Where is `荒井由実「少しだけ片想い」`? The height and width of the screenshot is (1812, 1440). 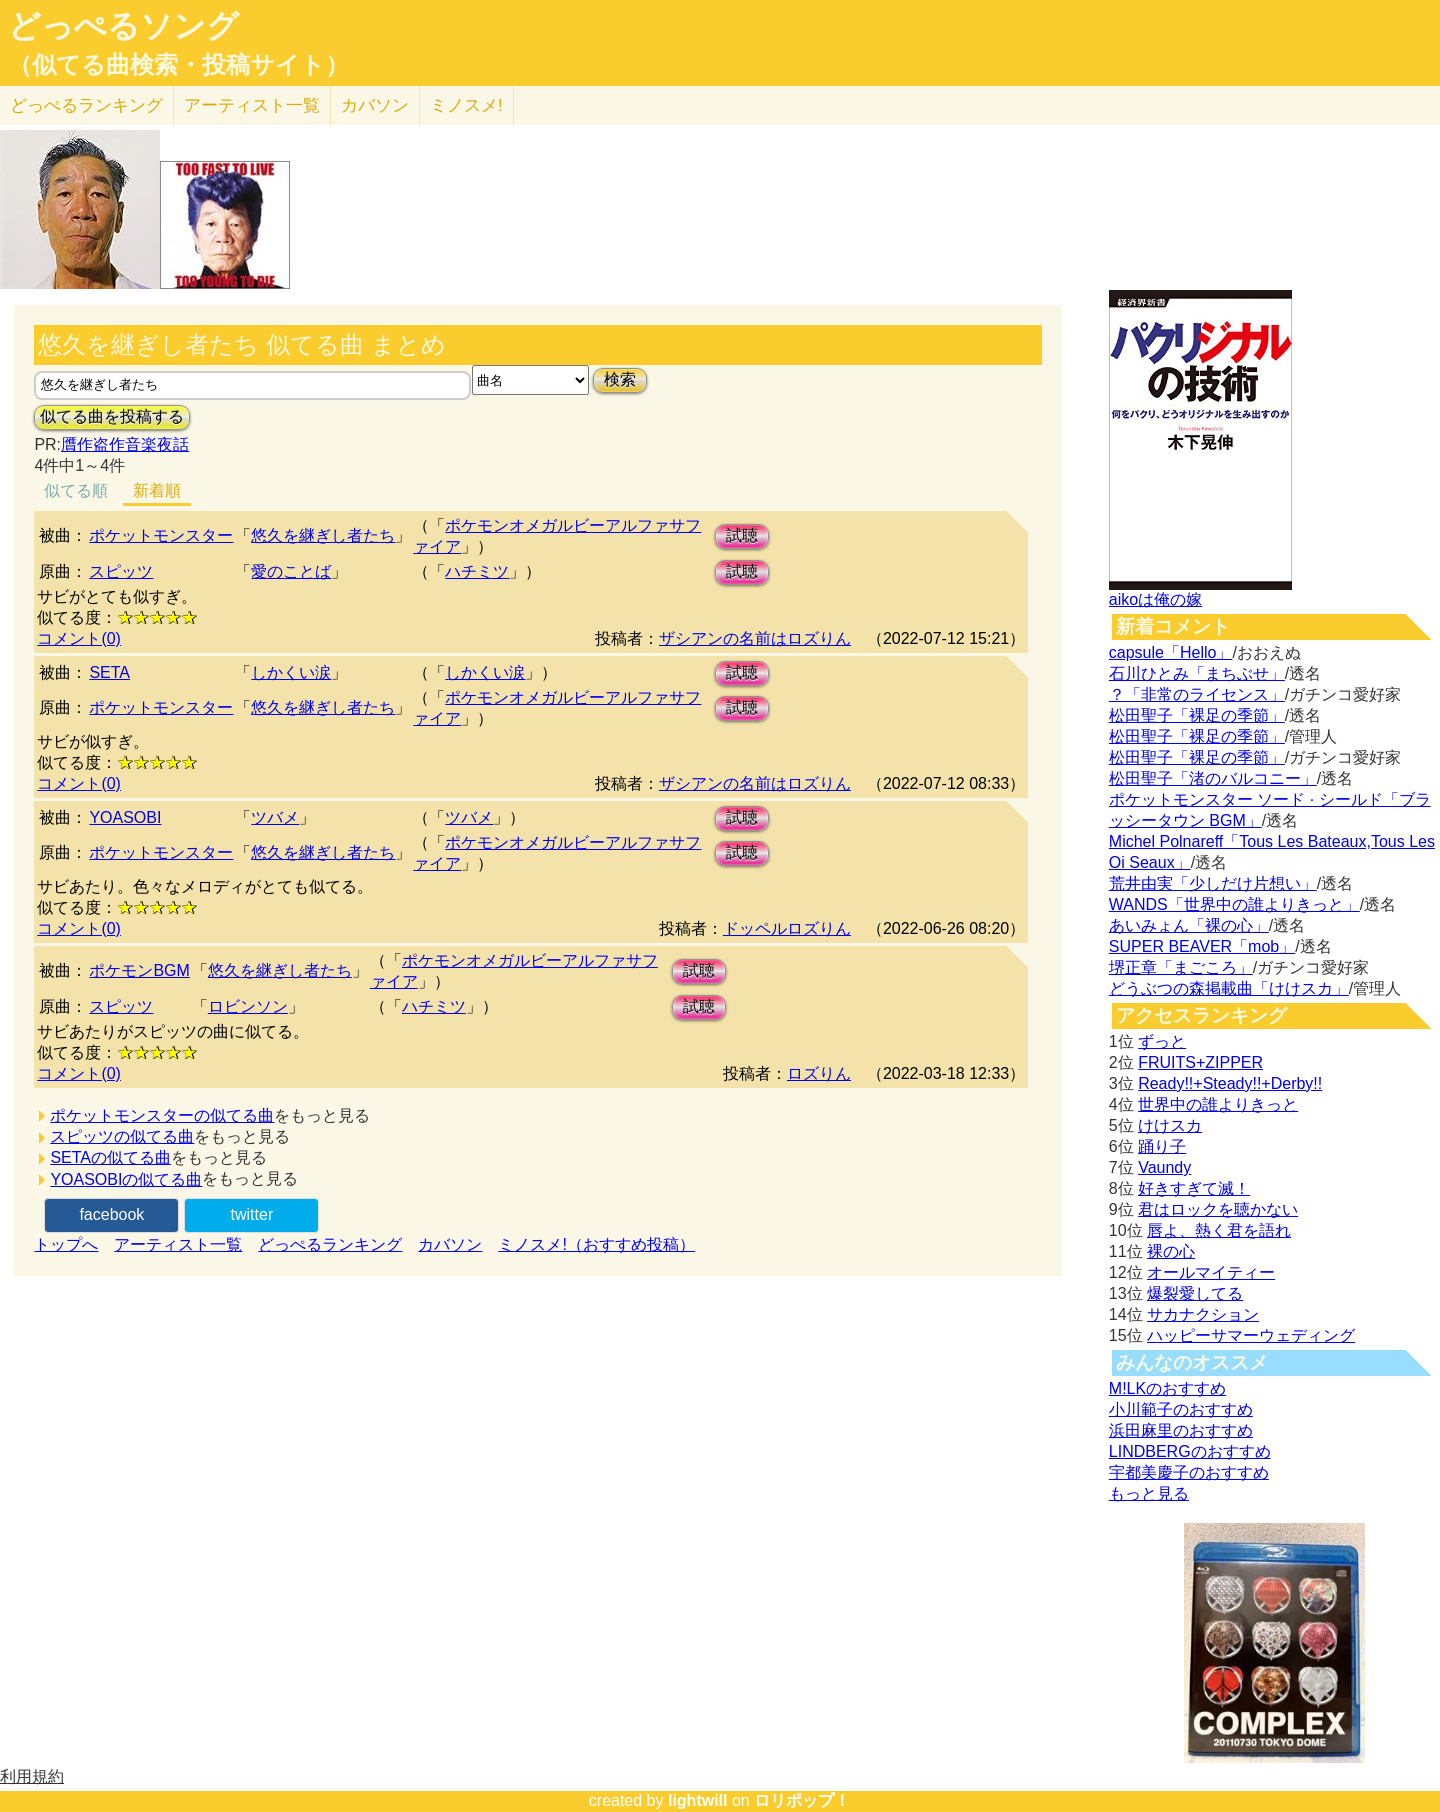 荒井由実「少しだけ片想い」 is located at coordinates (1213, 883).